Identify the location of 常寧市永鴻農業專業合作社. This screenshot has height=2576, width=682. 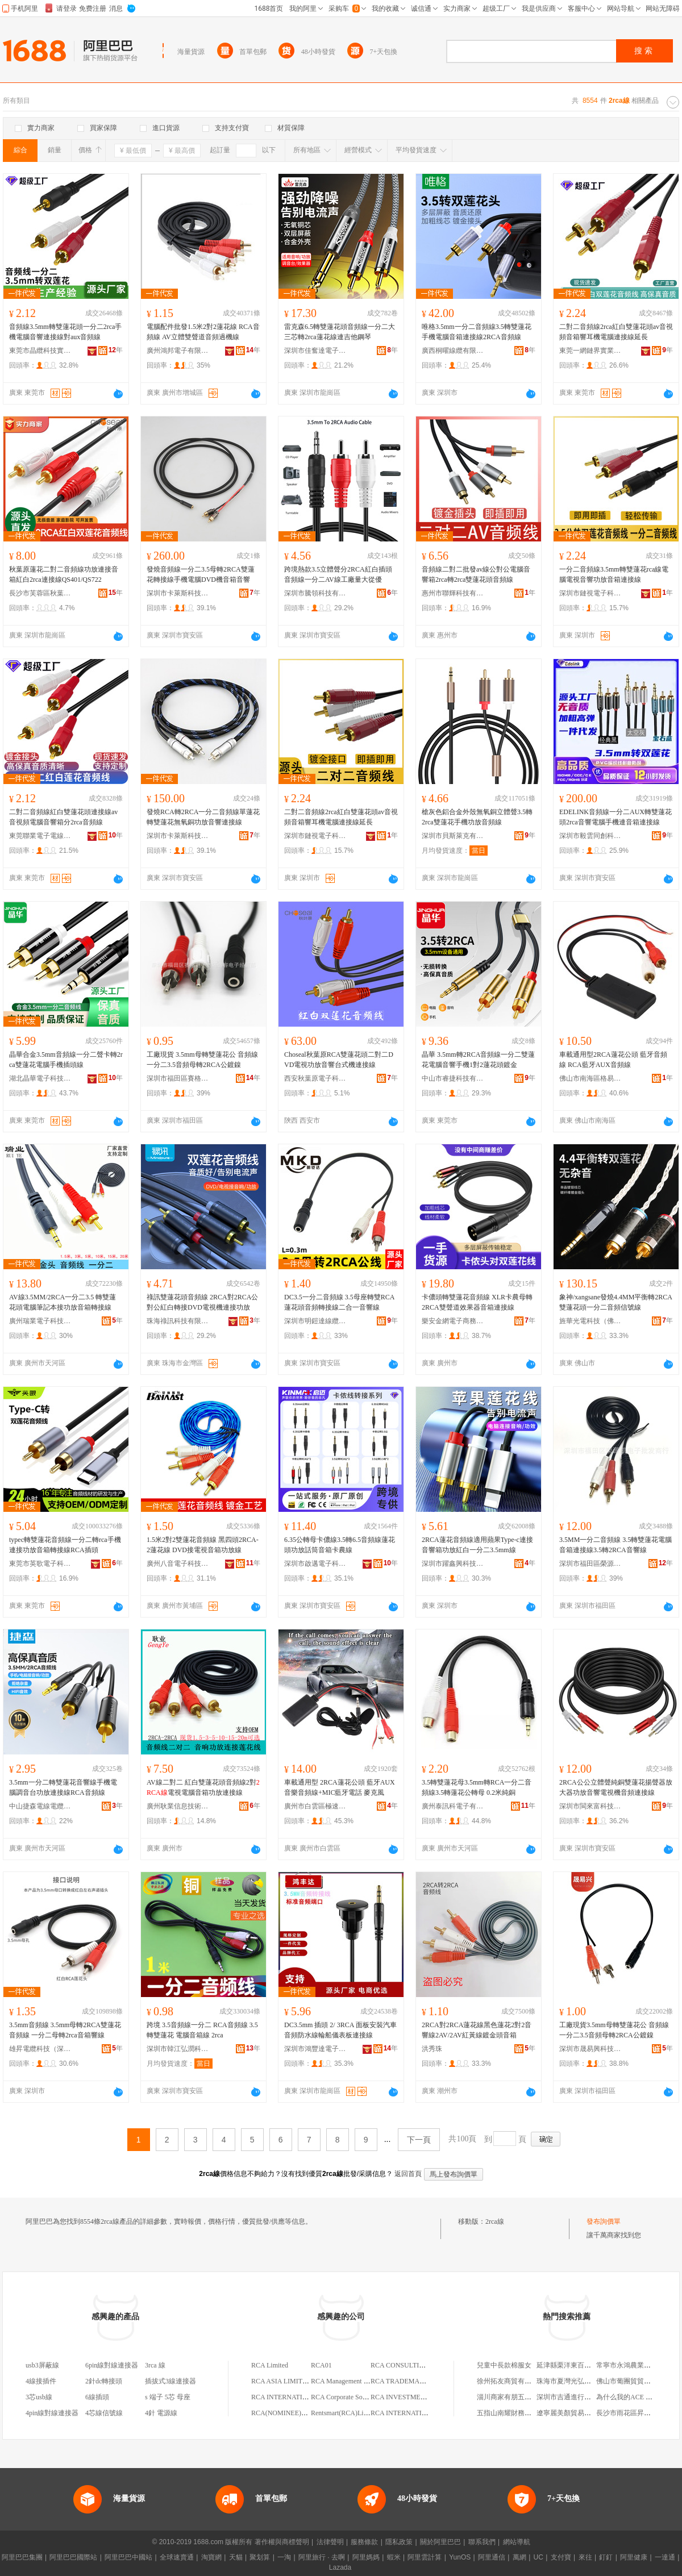
(637, 2365).